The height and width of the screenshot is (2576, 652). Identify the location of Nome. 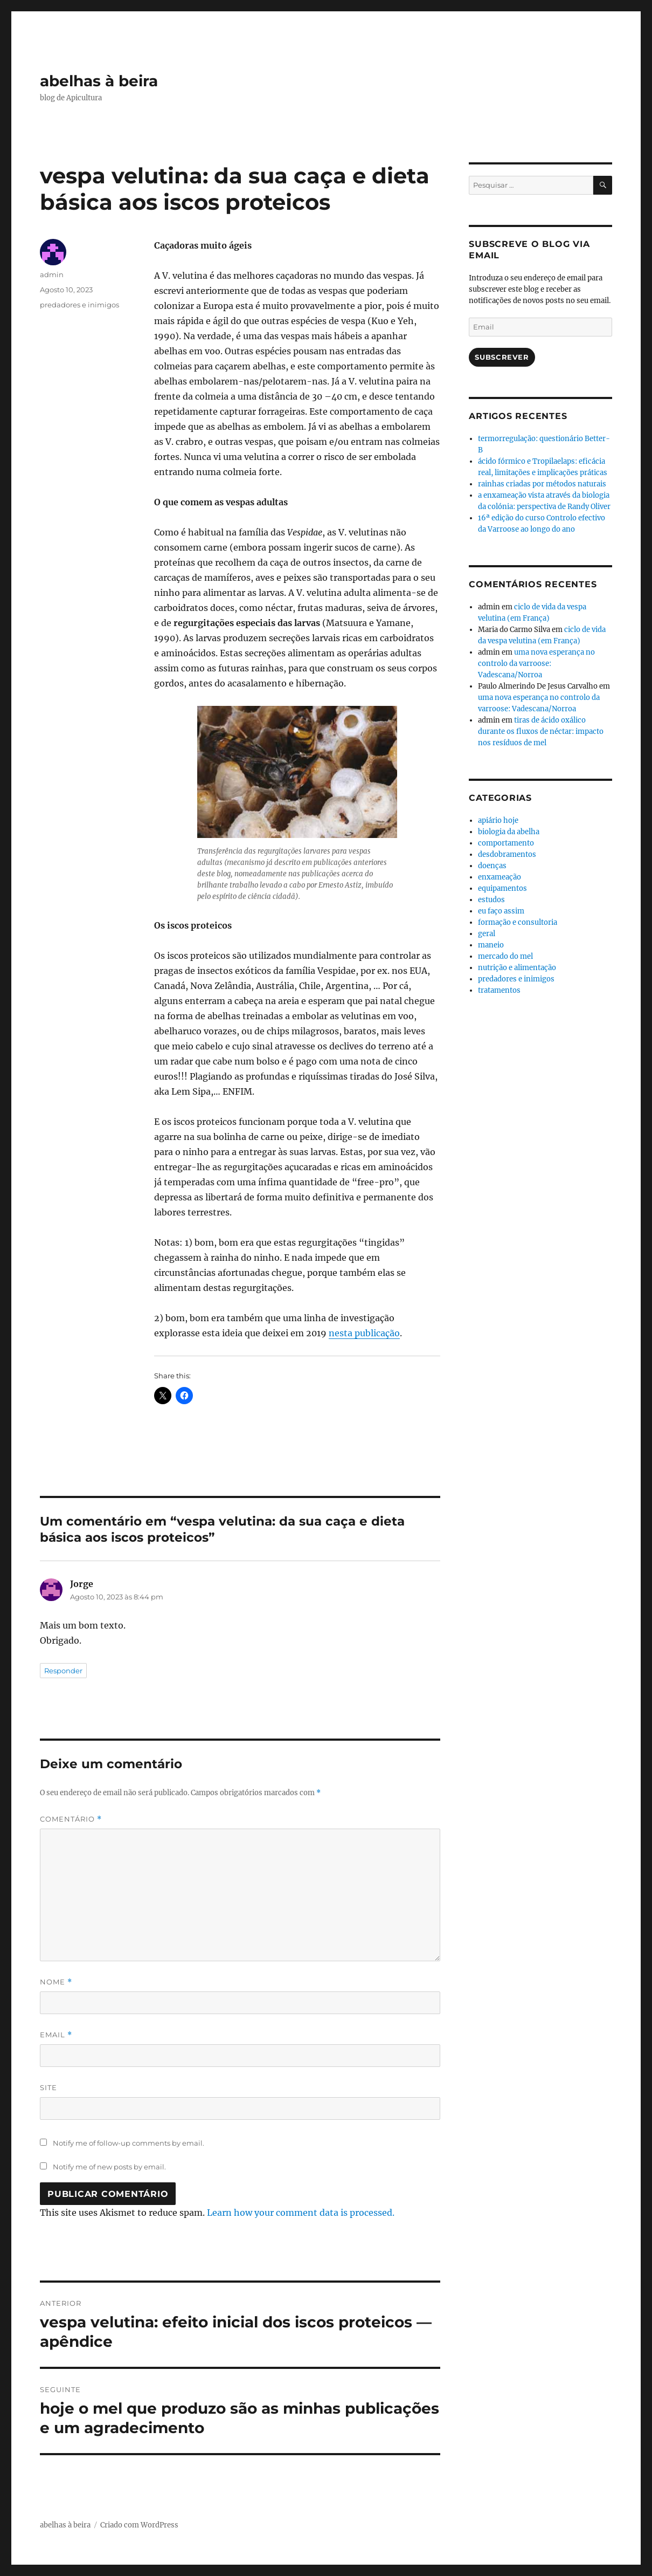
(56, 1982).